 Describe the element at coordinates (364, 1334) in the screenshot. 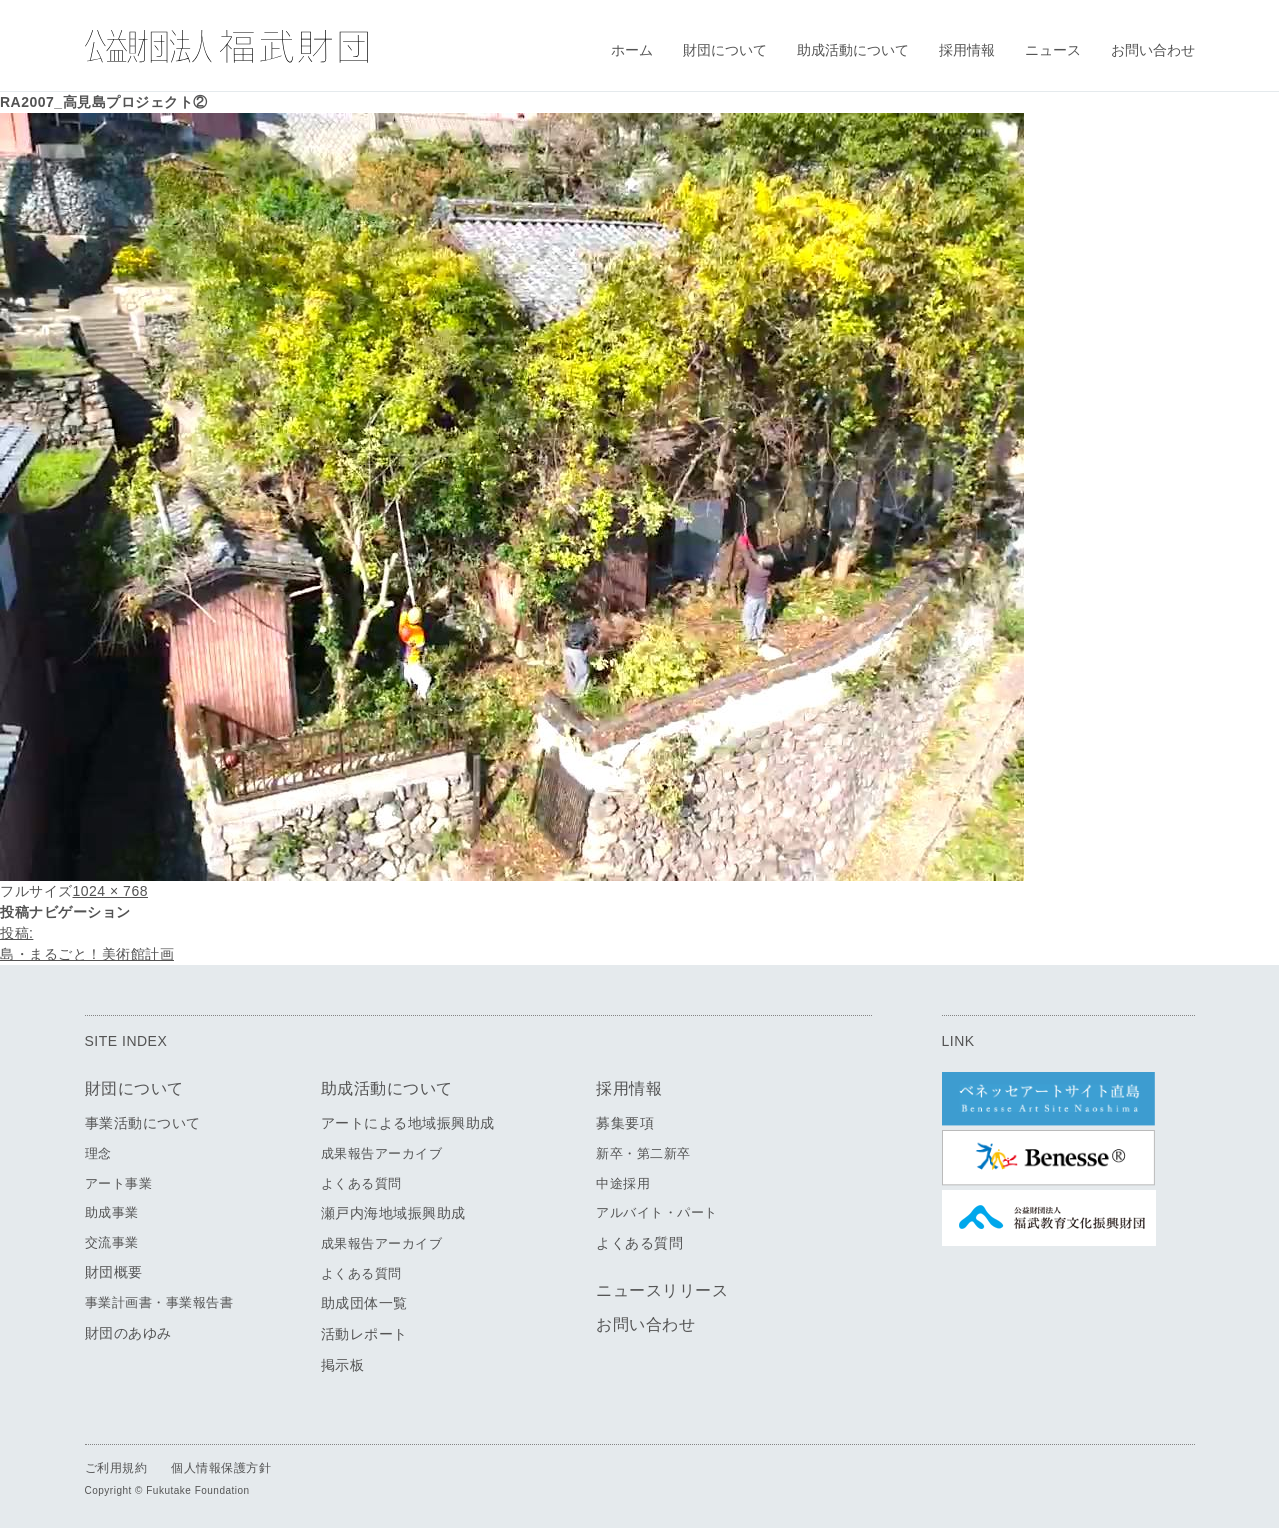

I see `活動レポート` at that location.